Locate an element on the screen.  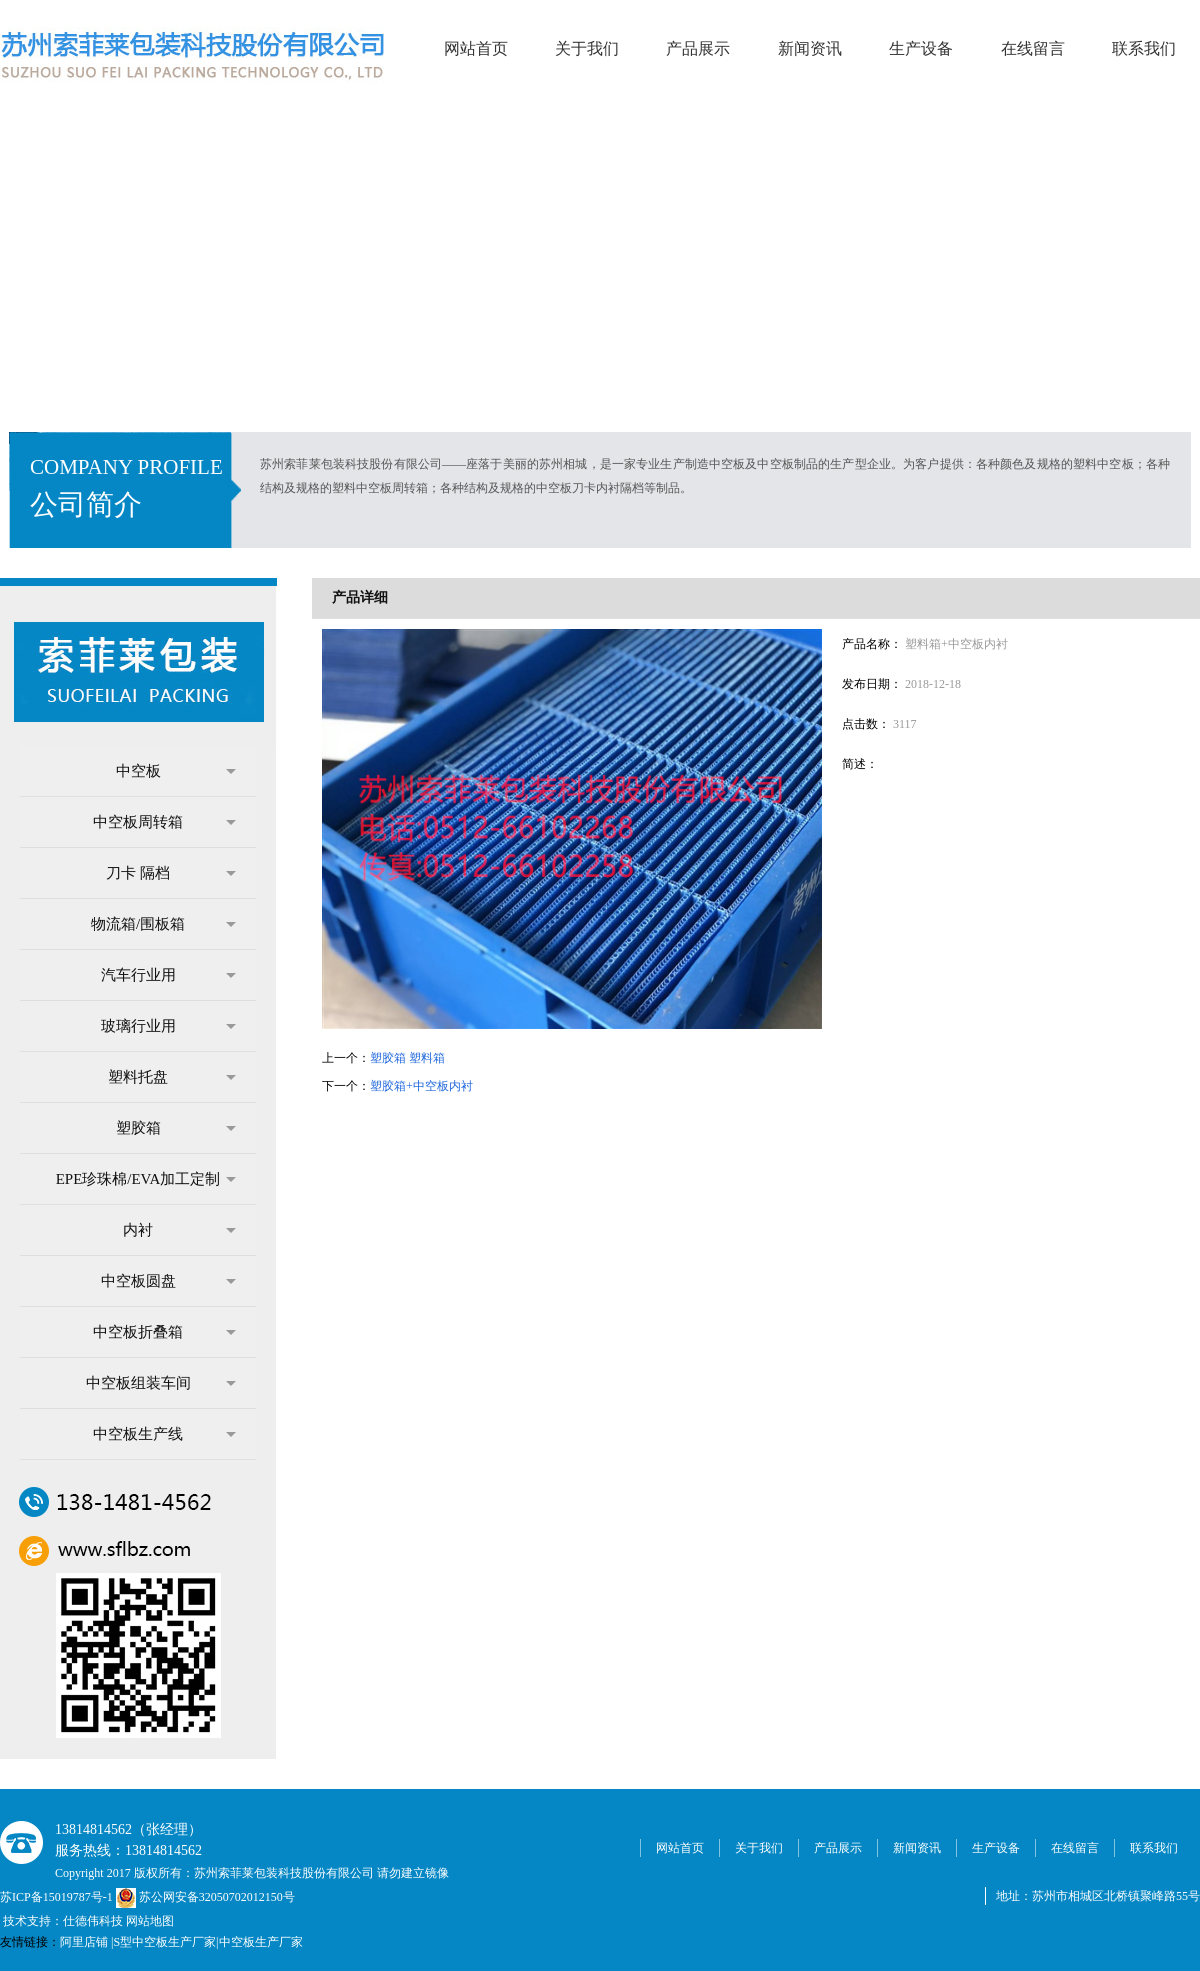
玻璃行业用 is located at coordinates (169, 1026).